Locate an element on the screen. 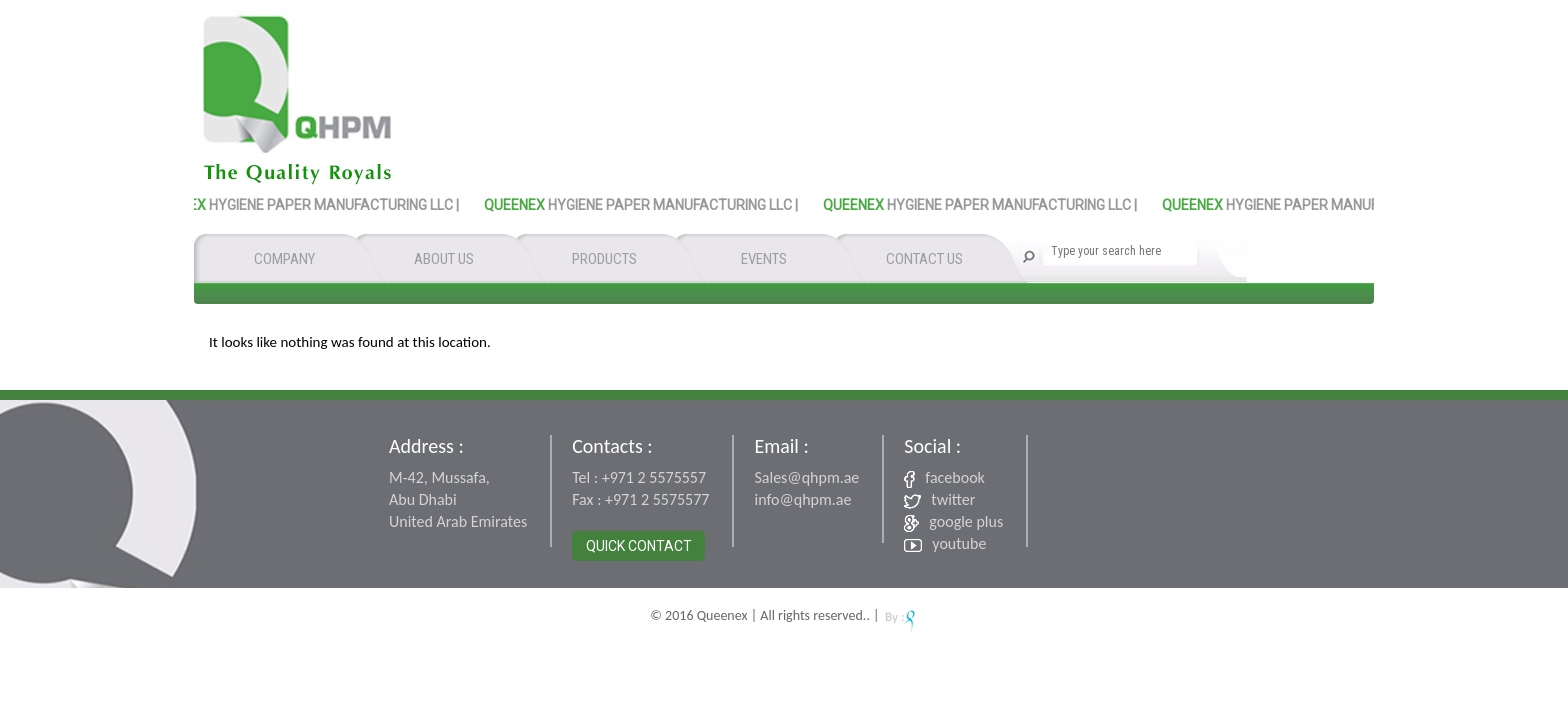 The image size is (1568, 720). youtube is located at coordinates (945, 543).